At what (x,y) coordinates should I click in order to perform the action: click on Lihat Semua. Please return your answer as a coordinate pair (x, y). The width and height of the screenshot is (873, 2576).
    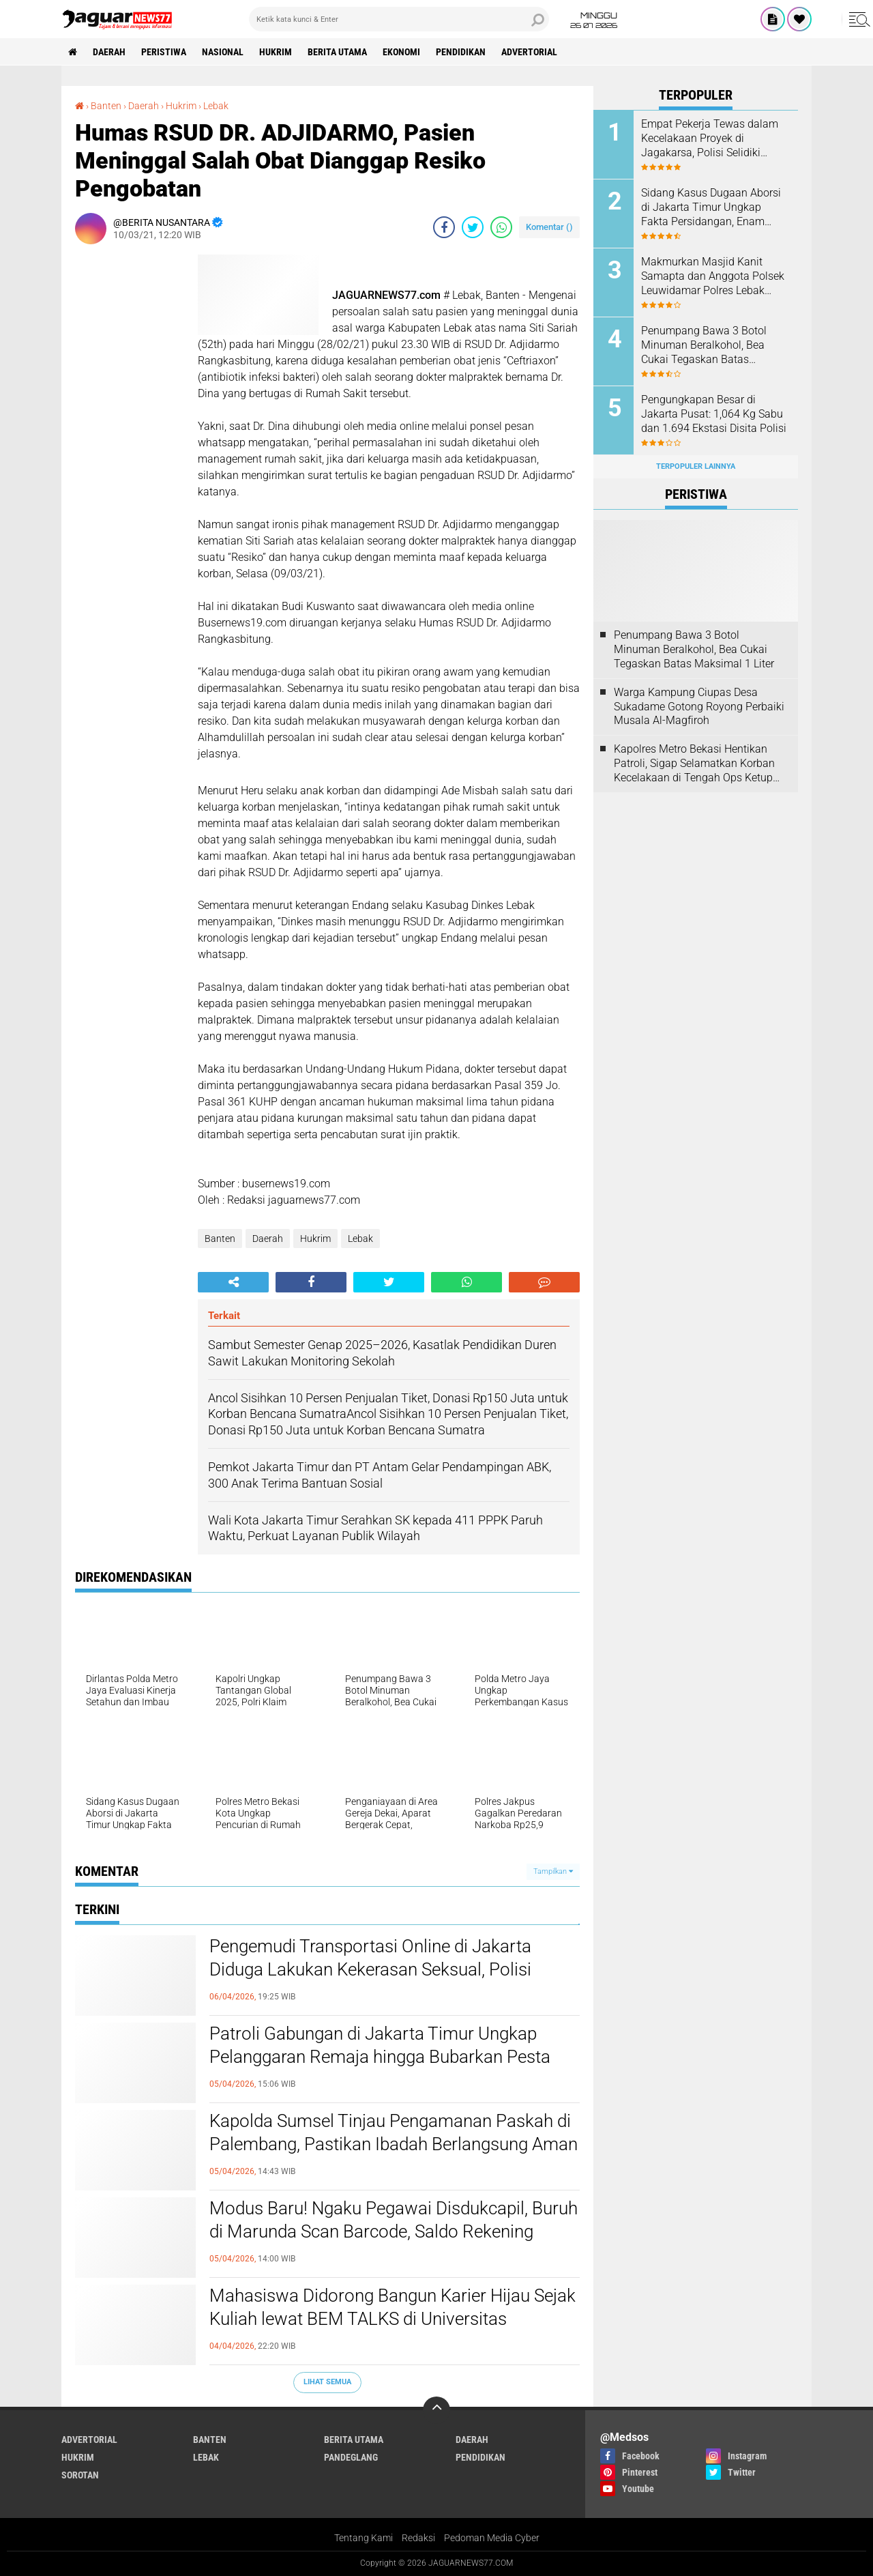
    Looking at the image, I should click on (327, 2381).